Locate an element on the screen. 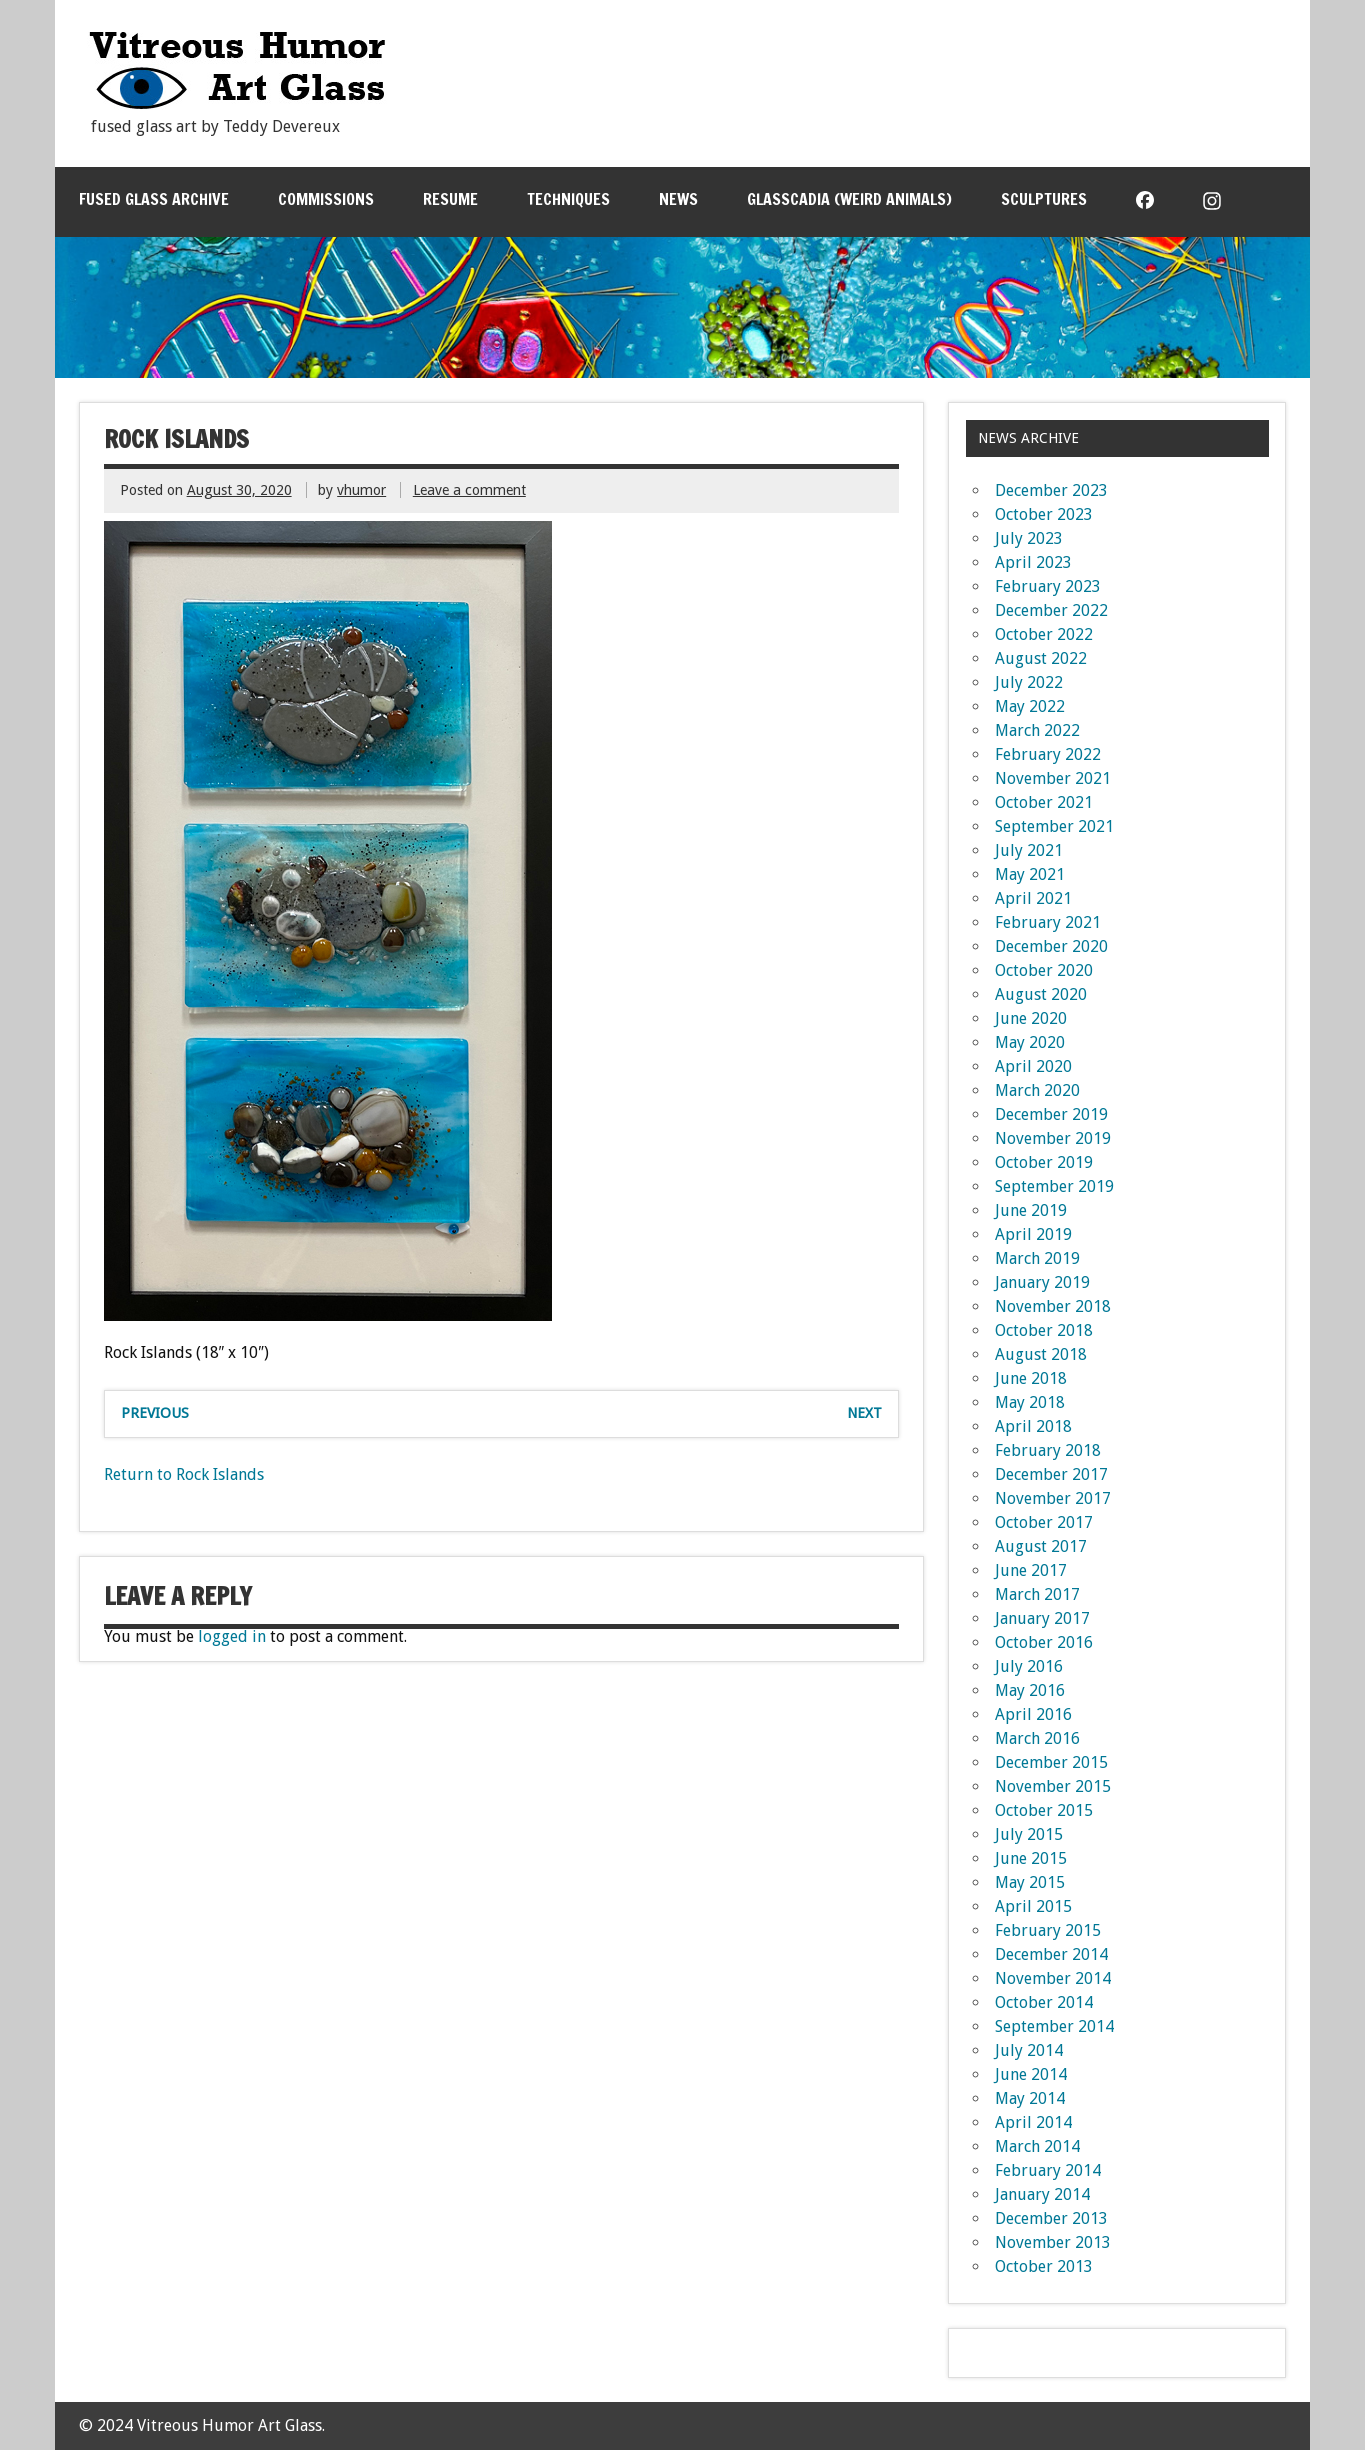  March 2016 is located at coordinates (1037, 1738).